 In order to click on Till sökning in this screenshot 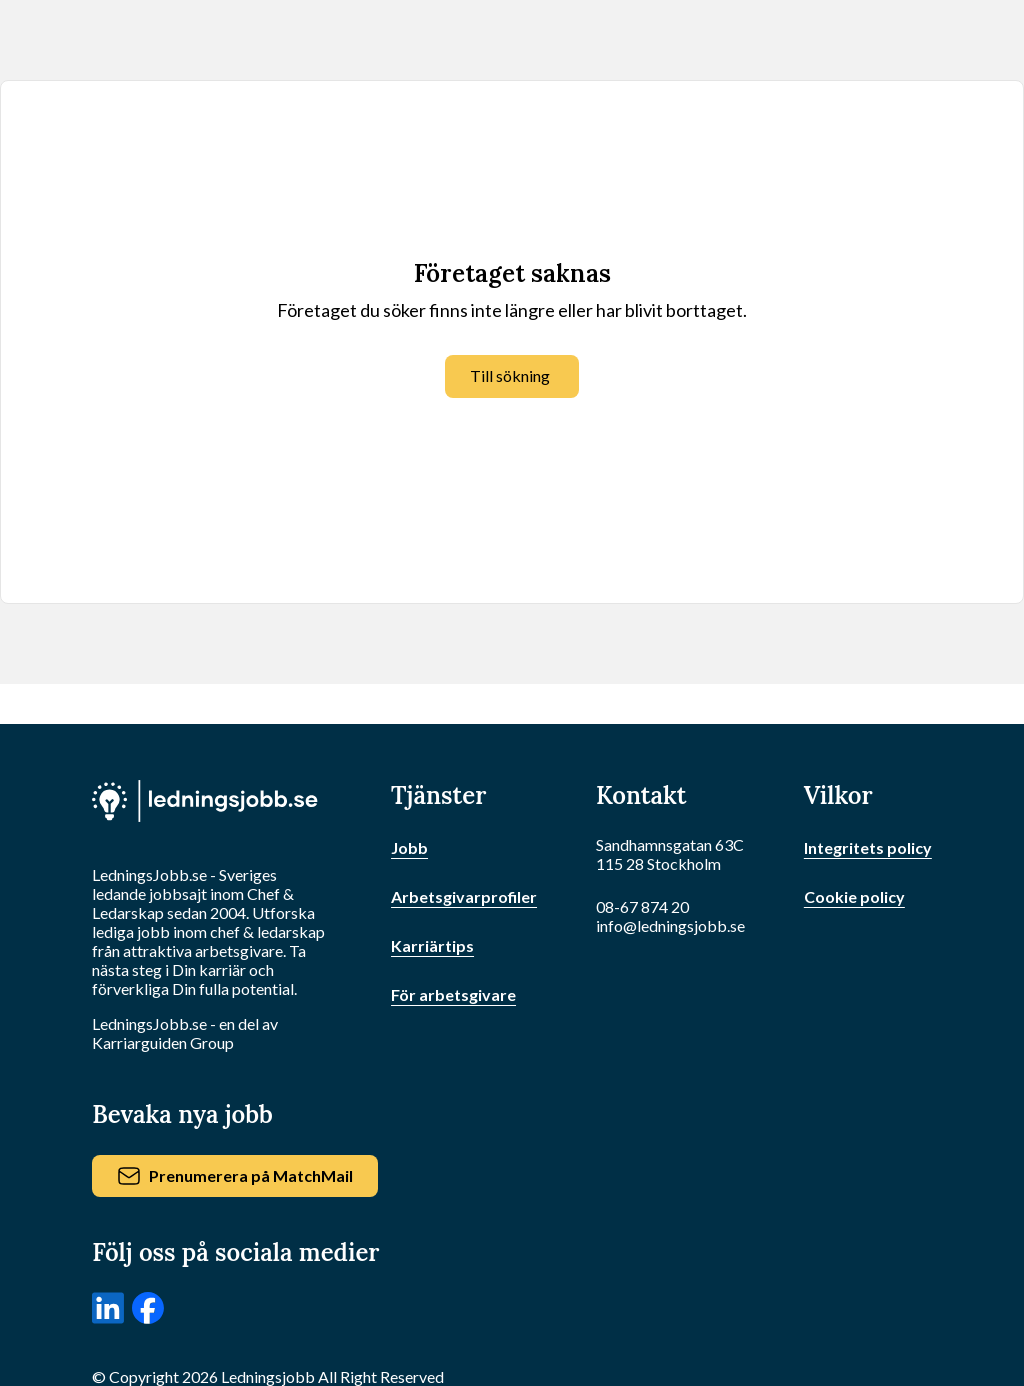, I will do `click(510, 375)`.